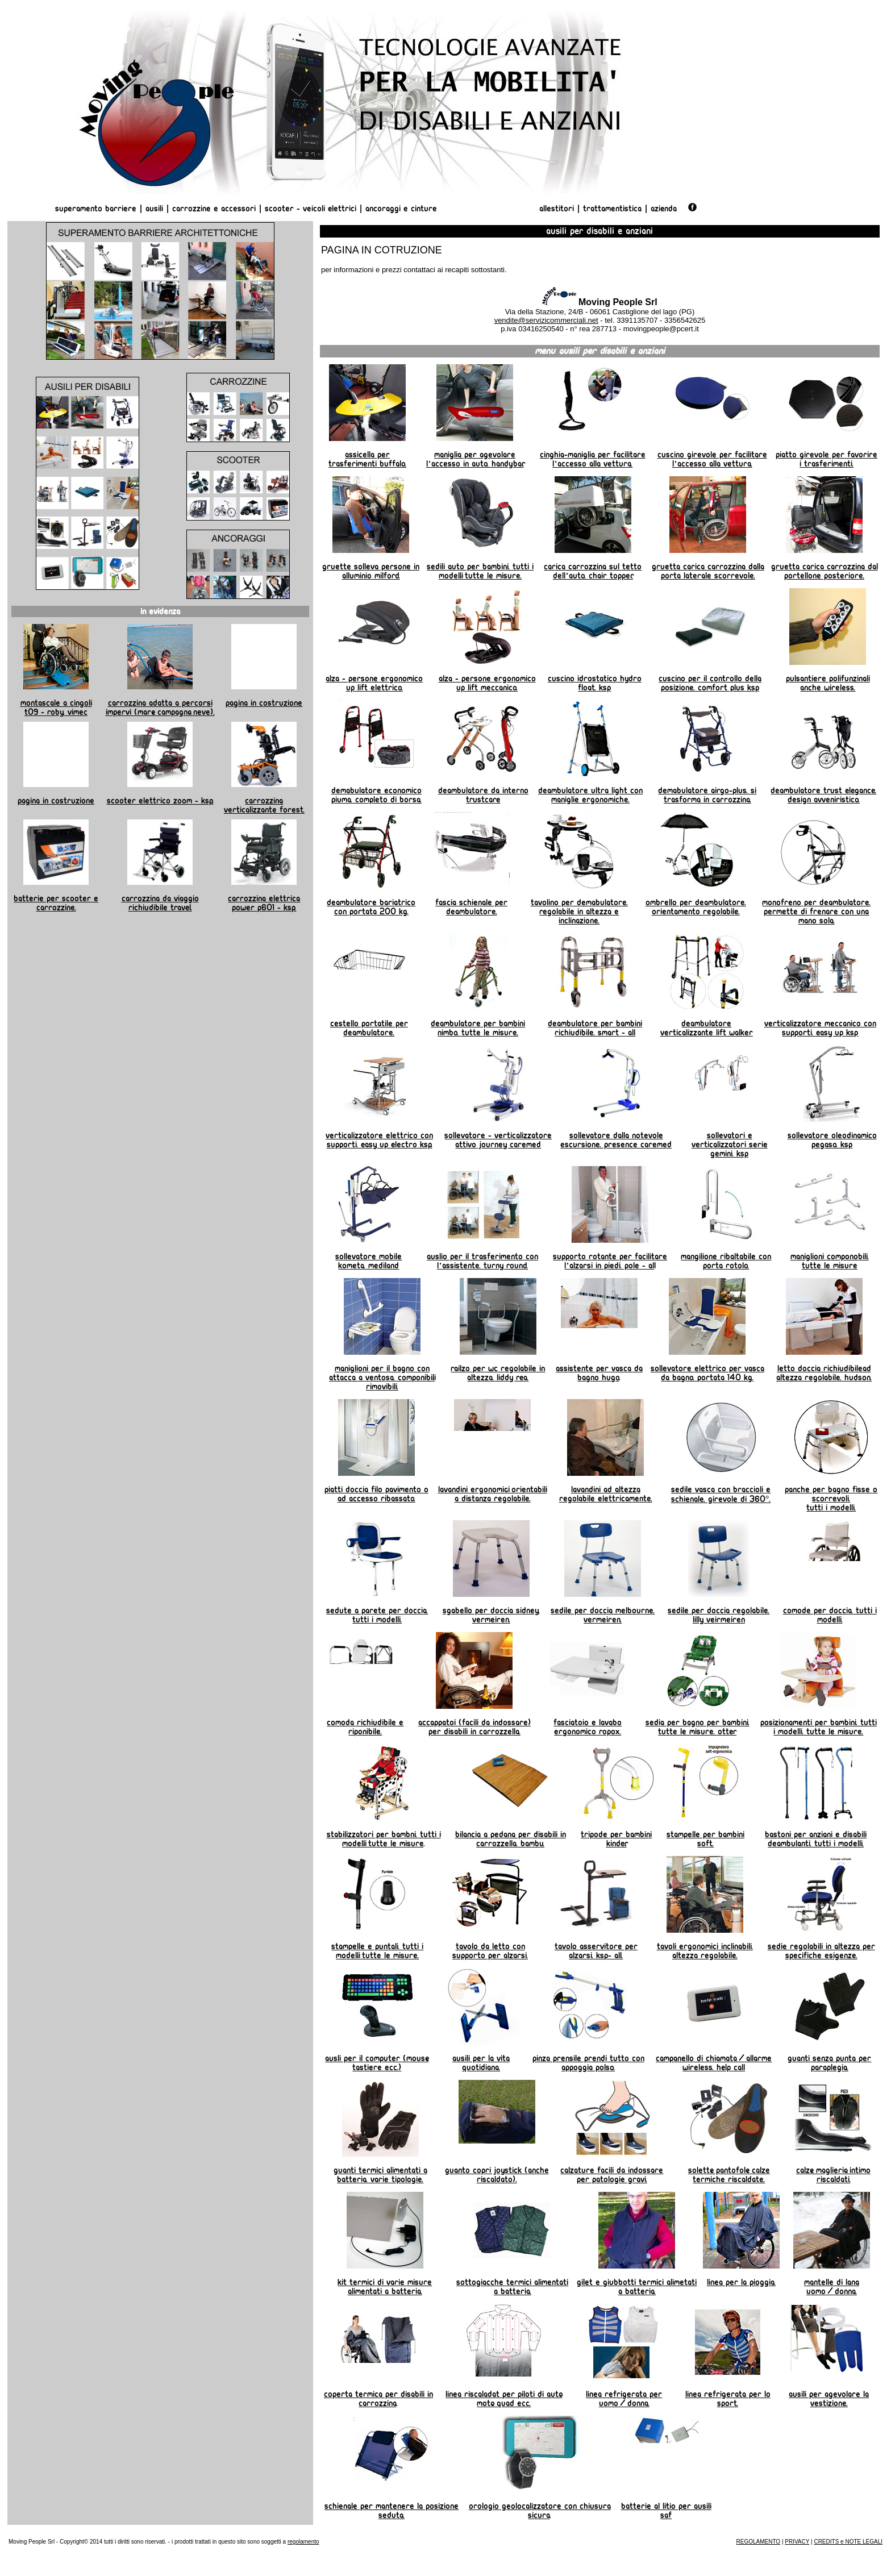 The width and height of the screenshot is (891, 2576). Describe the element at coordinates (705, 1951) in the screenshot. I see `Tavoli ergonomici inclinabili. Altezza regolabile.` at that location.